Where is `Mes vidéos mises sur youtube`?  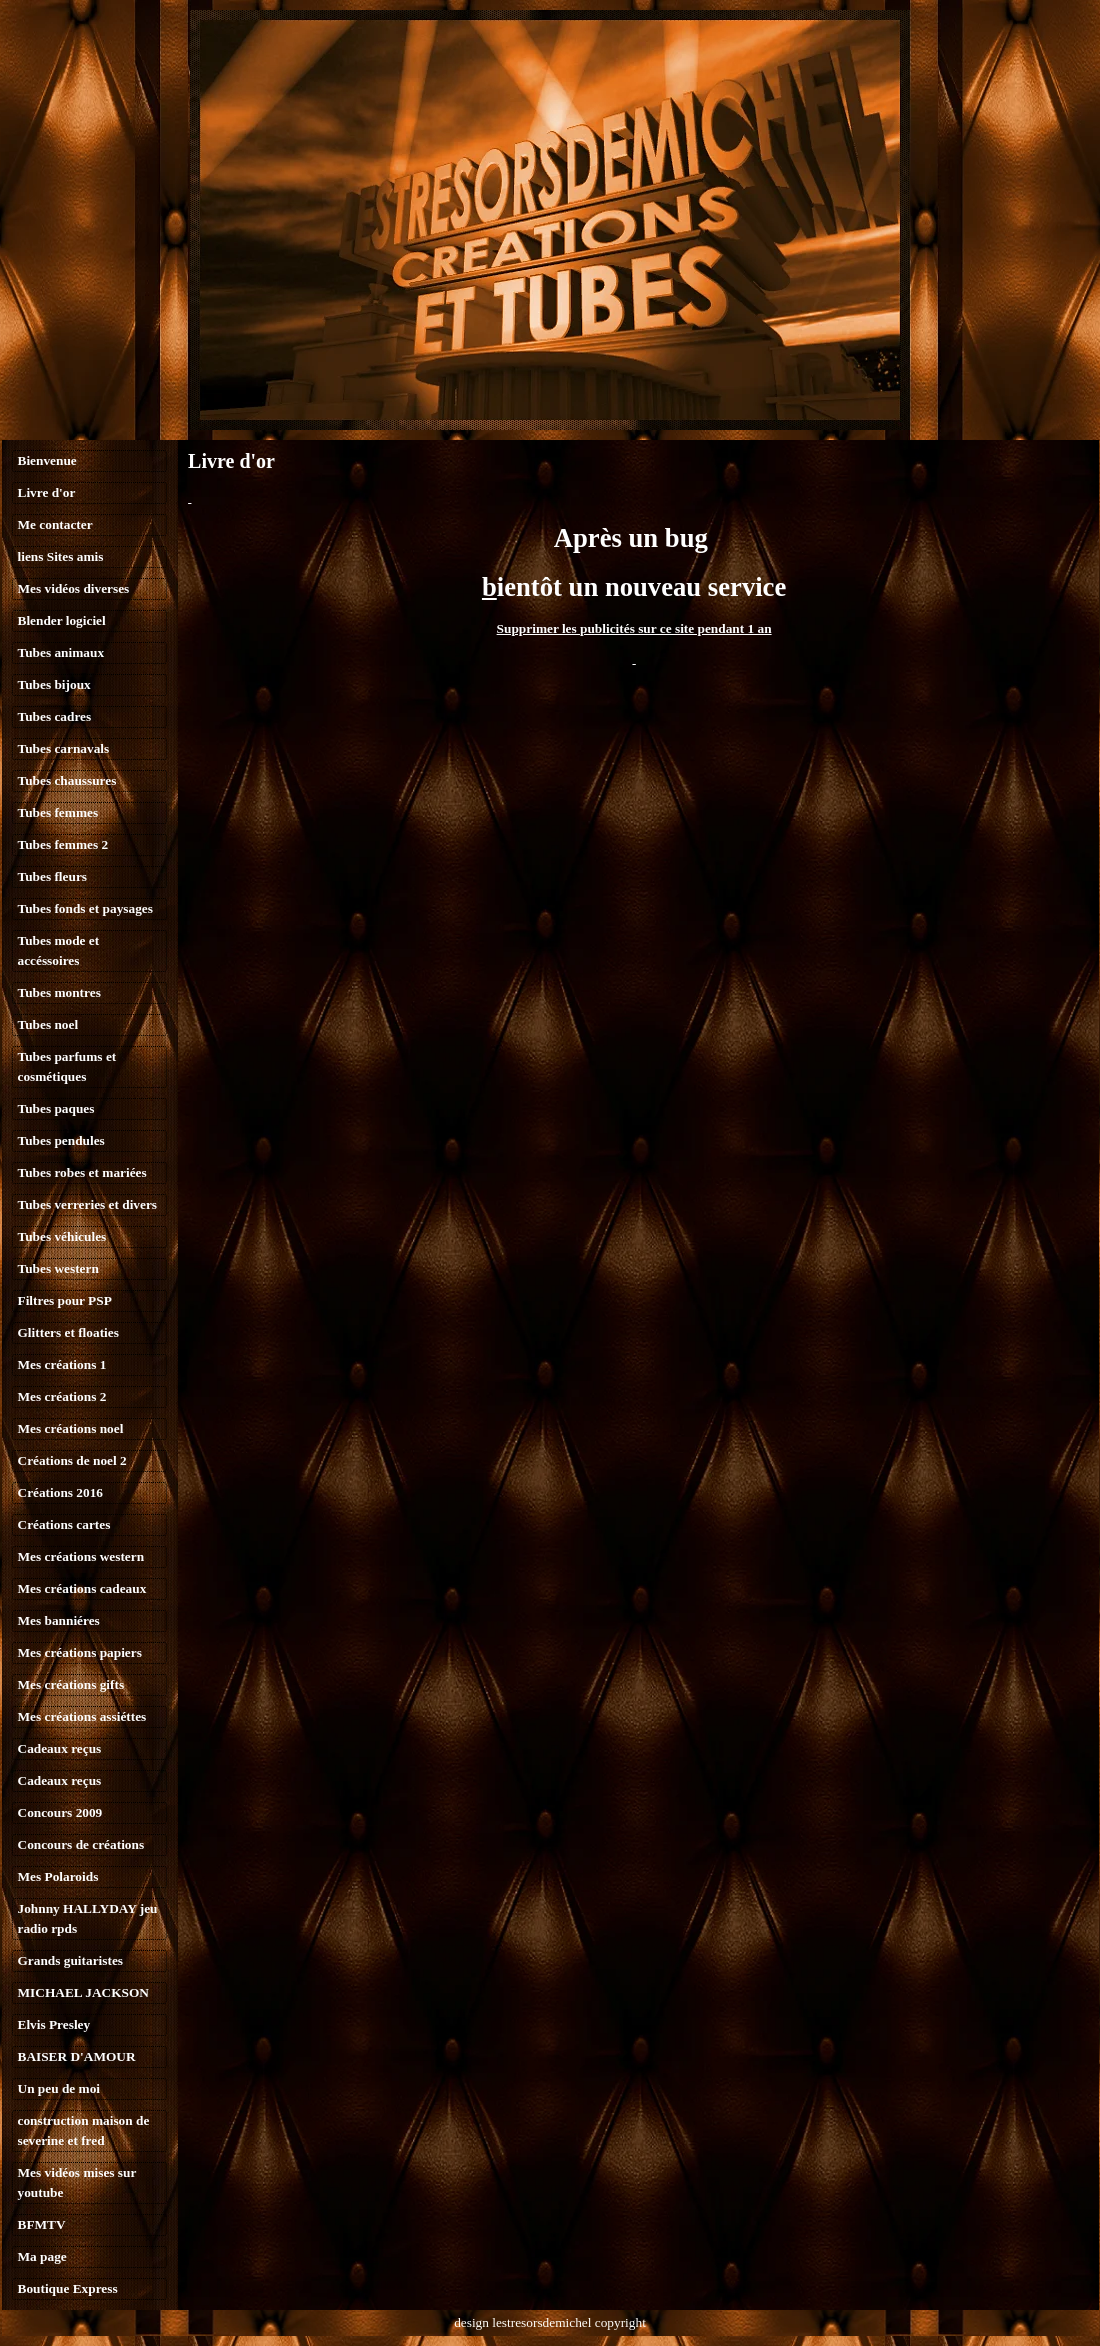
Mes vidéos mises sur youtube is located at coordinates (77, 2182).